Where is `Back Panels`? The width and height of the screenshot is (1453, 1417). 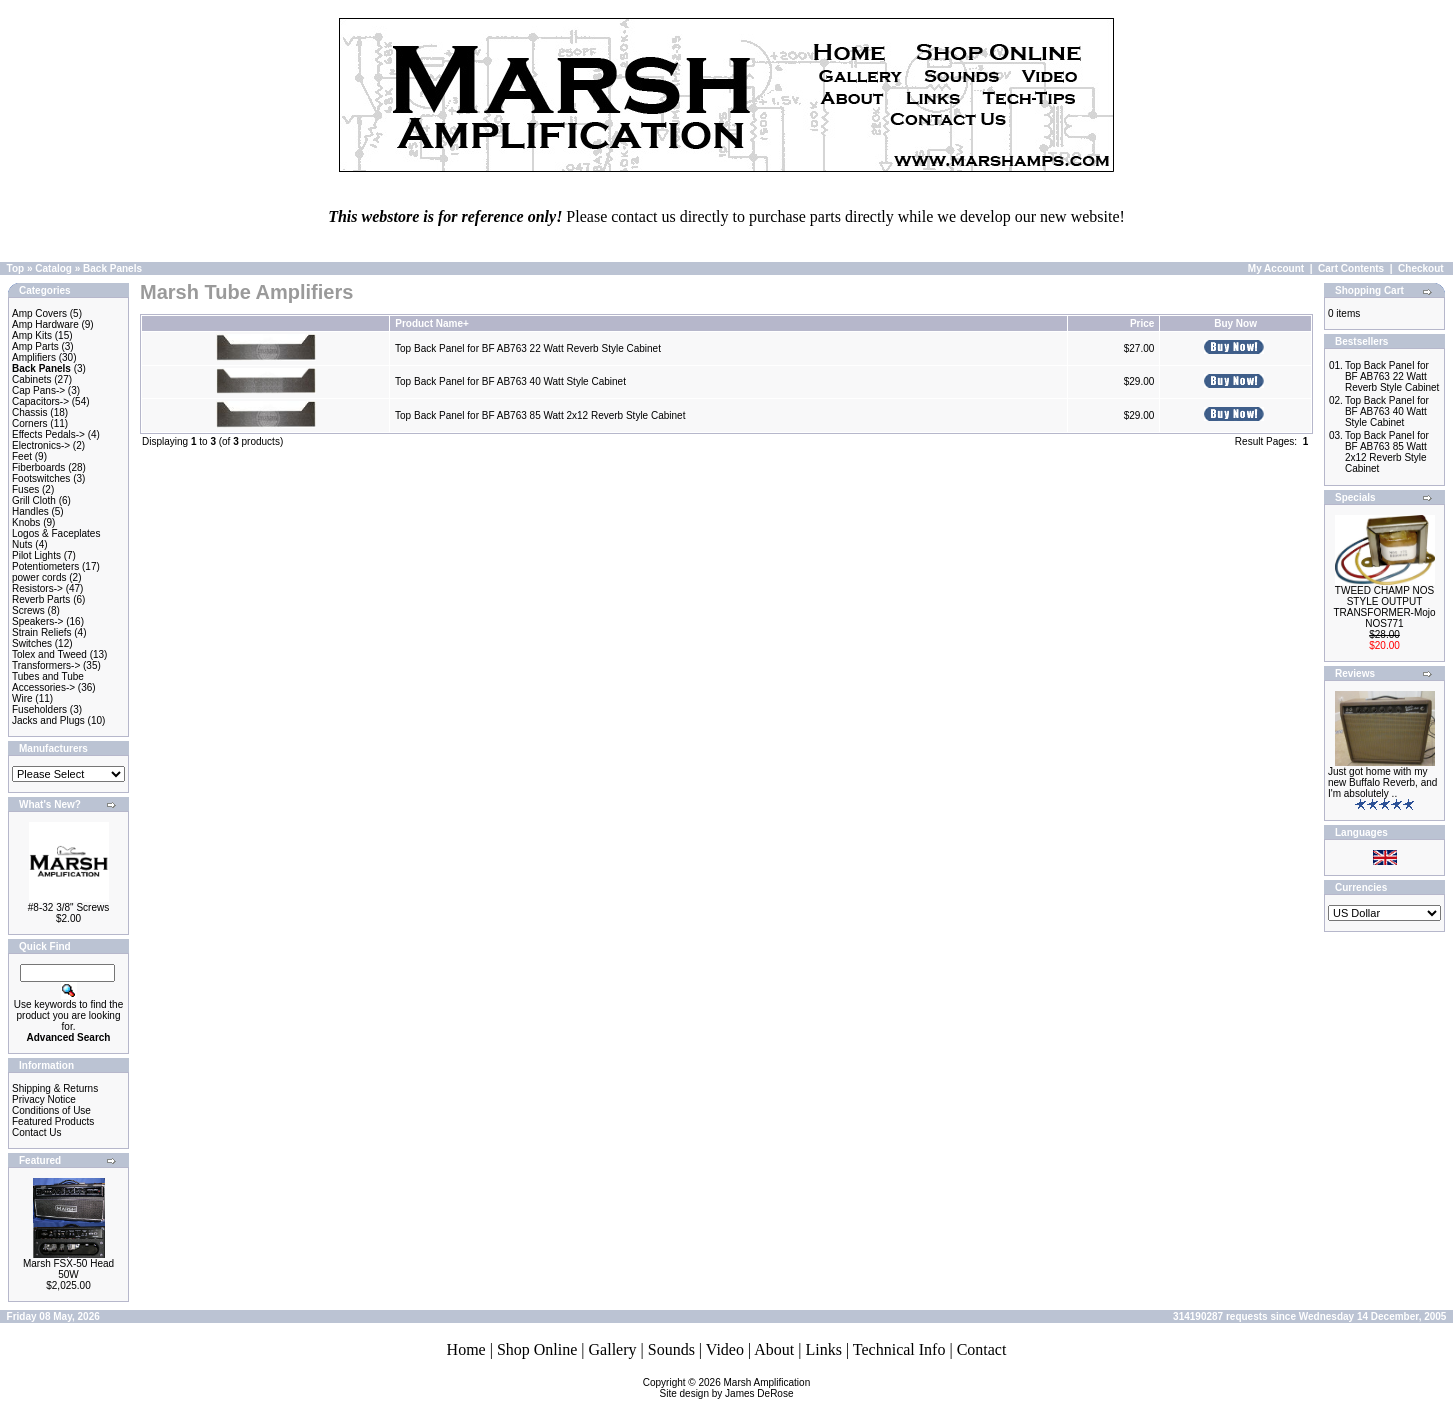 Back Panels is located at coordinates (112, 268).